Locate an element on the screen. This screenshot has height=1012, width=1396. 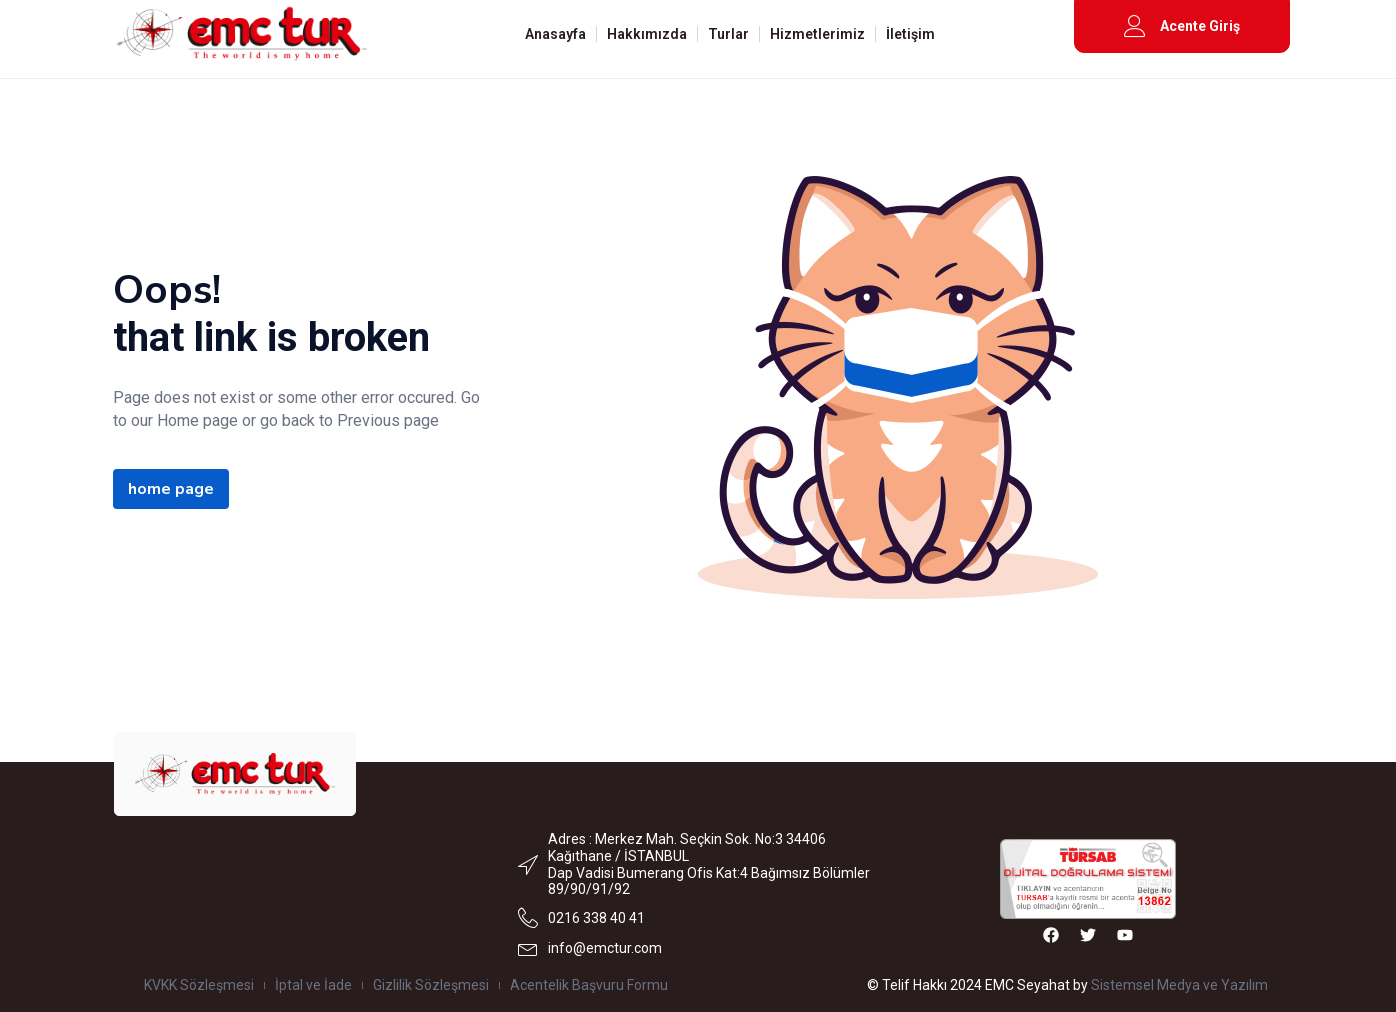
Anasayfa is located at coordinates (555, 34).